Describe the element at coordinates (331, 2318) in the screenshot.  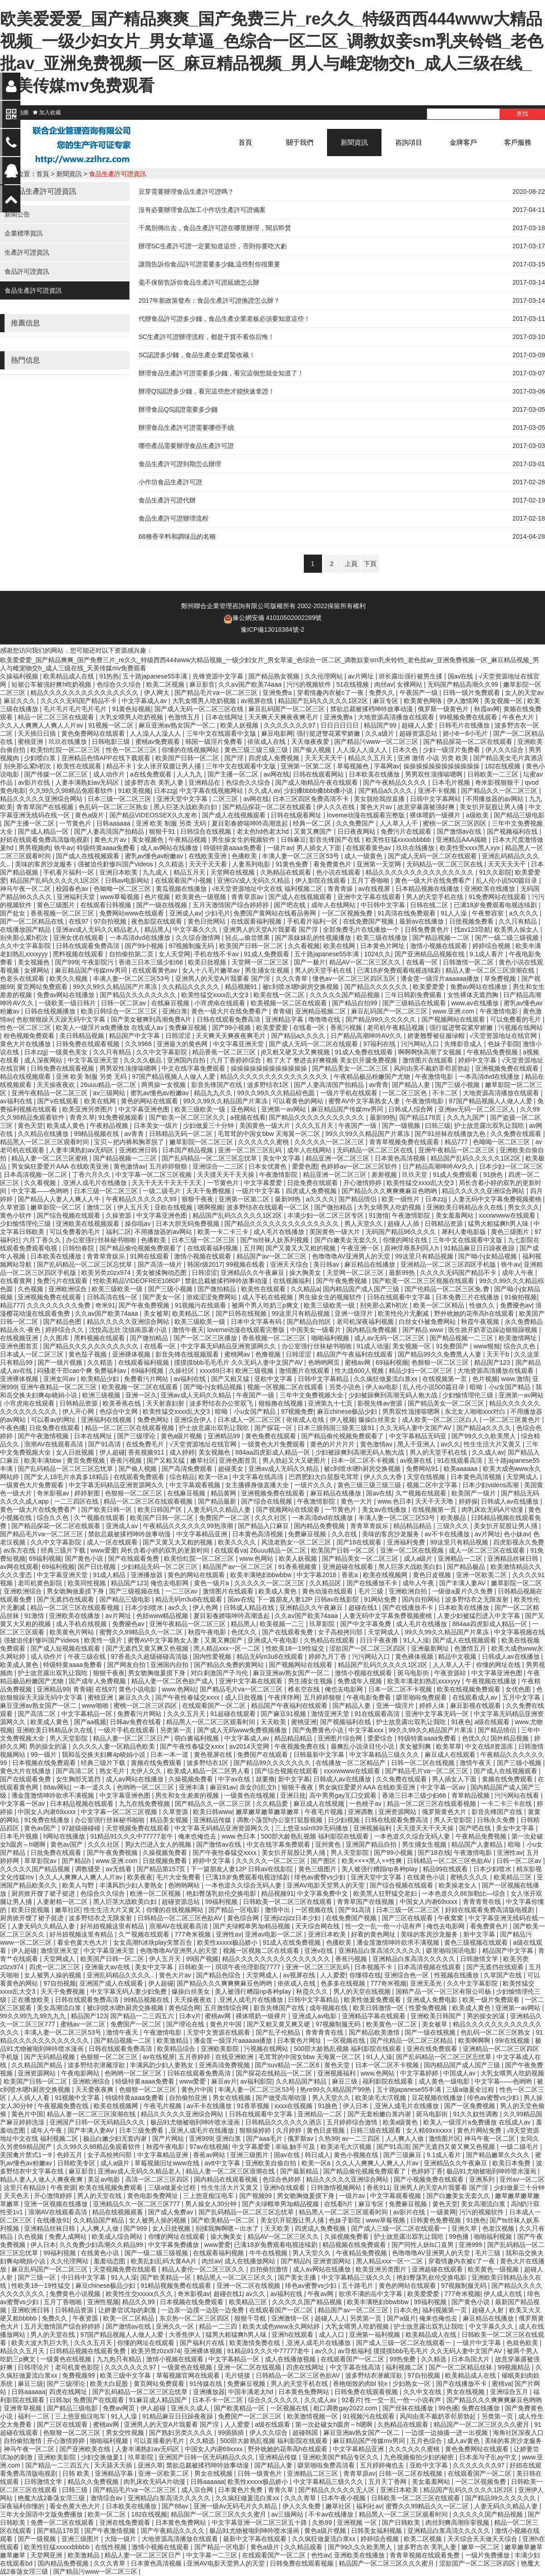
I see `超碰人人人` at that location.